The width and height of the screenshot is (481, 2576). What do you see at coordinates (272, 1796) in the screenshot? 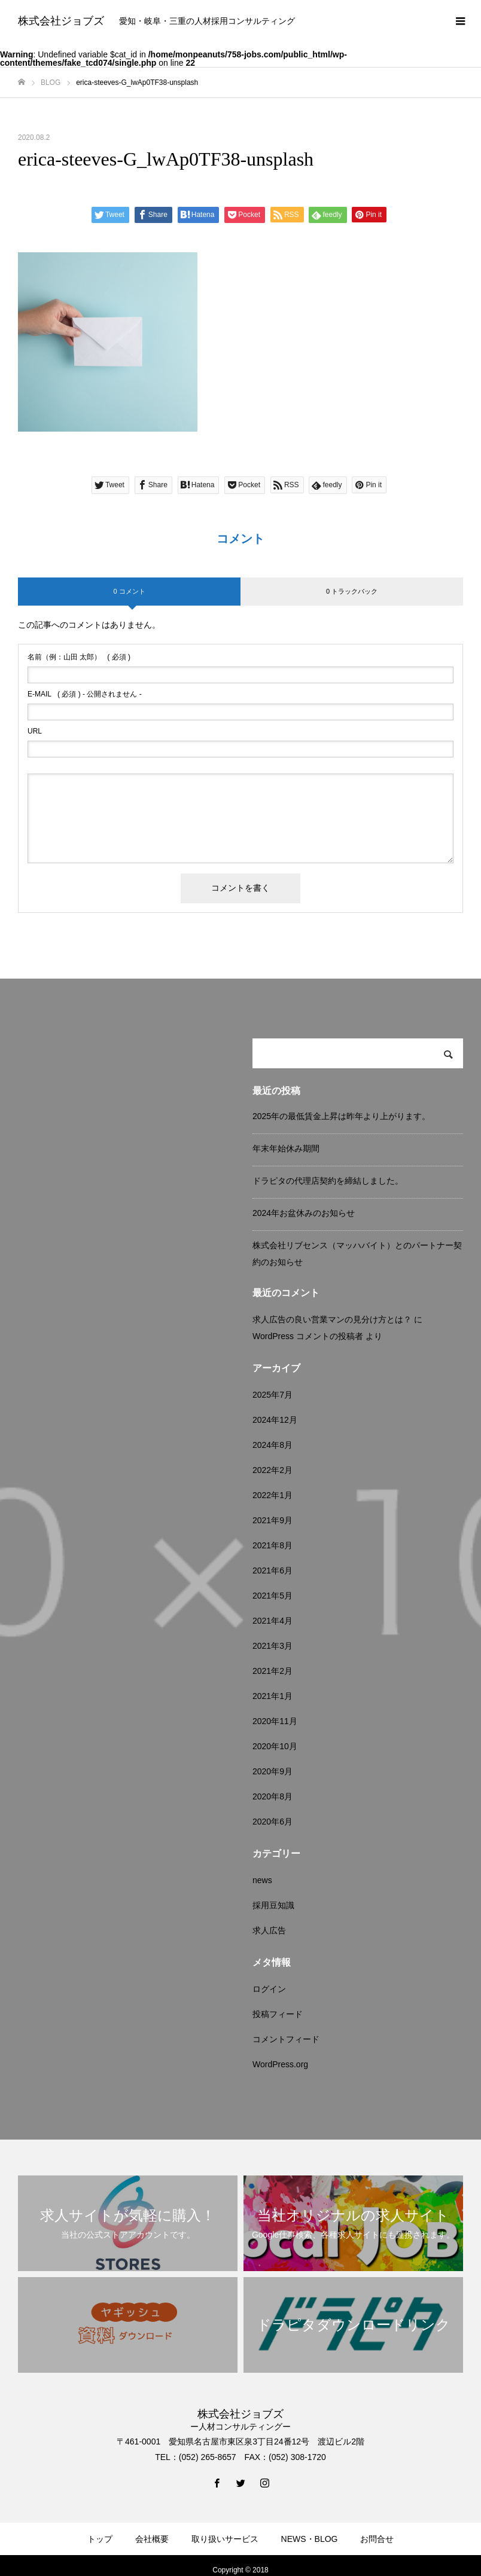
I see `2020年8月` at bounding box center [272, 1796].